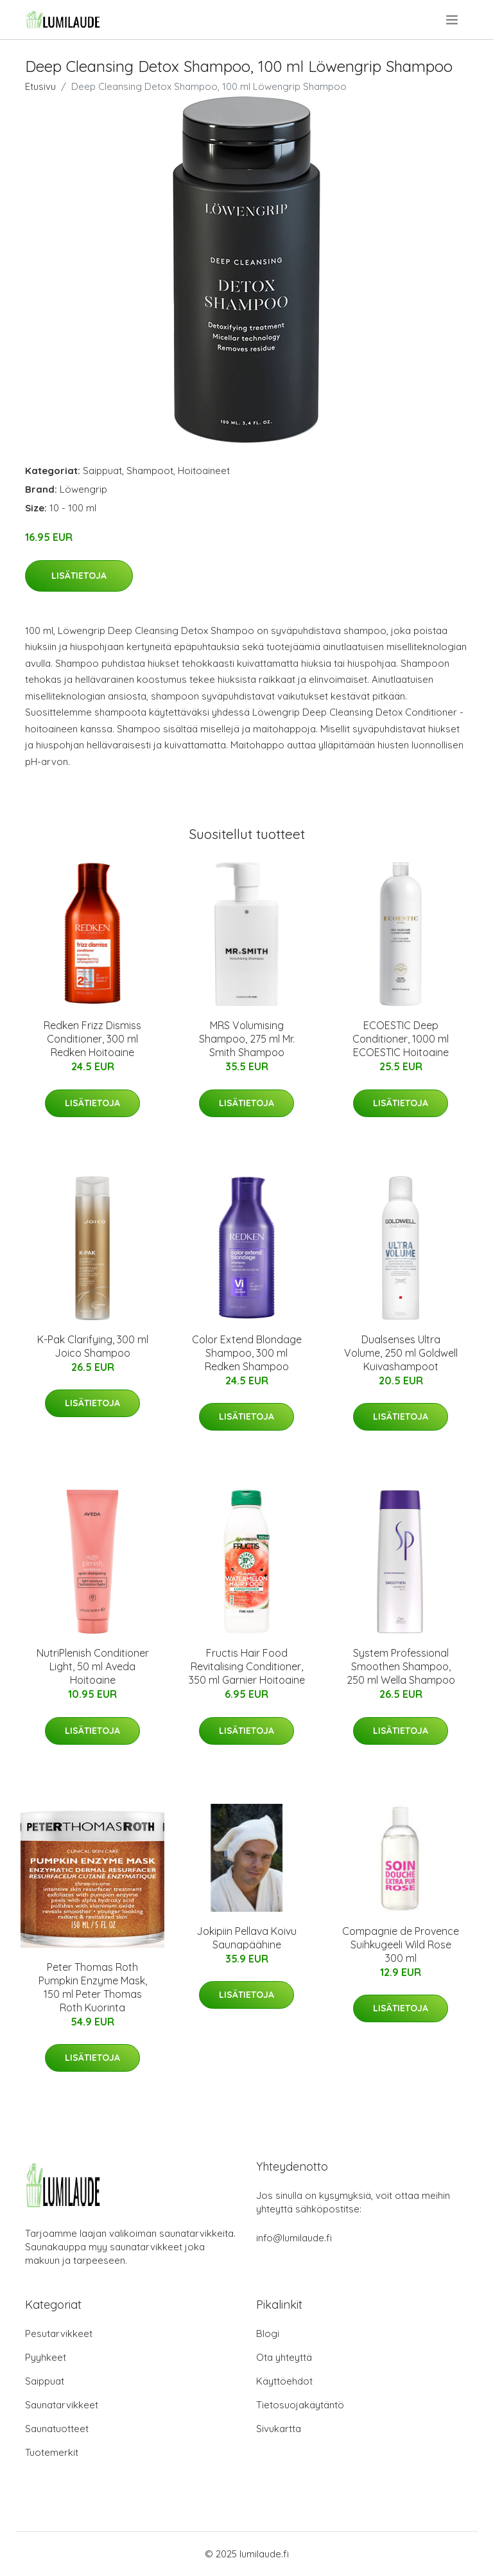 The width and height of the screenshot is (493, 2576). I want to click on info@lumilaude.fi, so click(294, 2238).